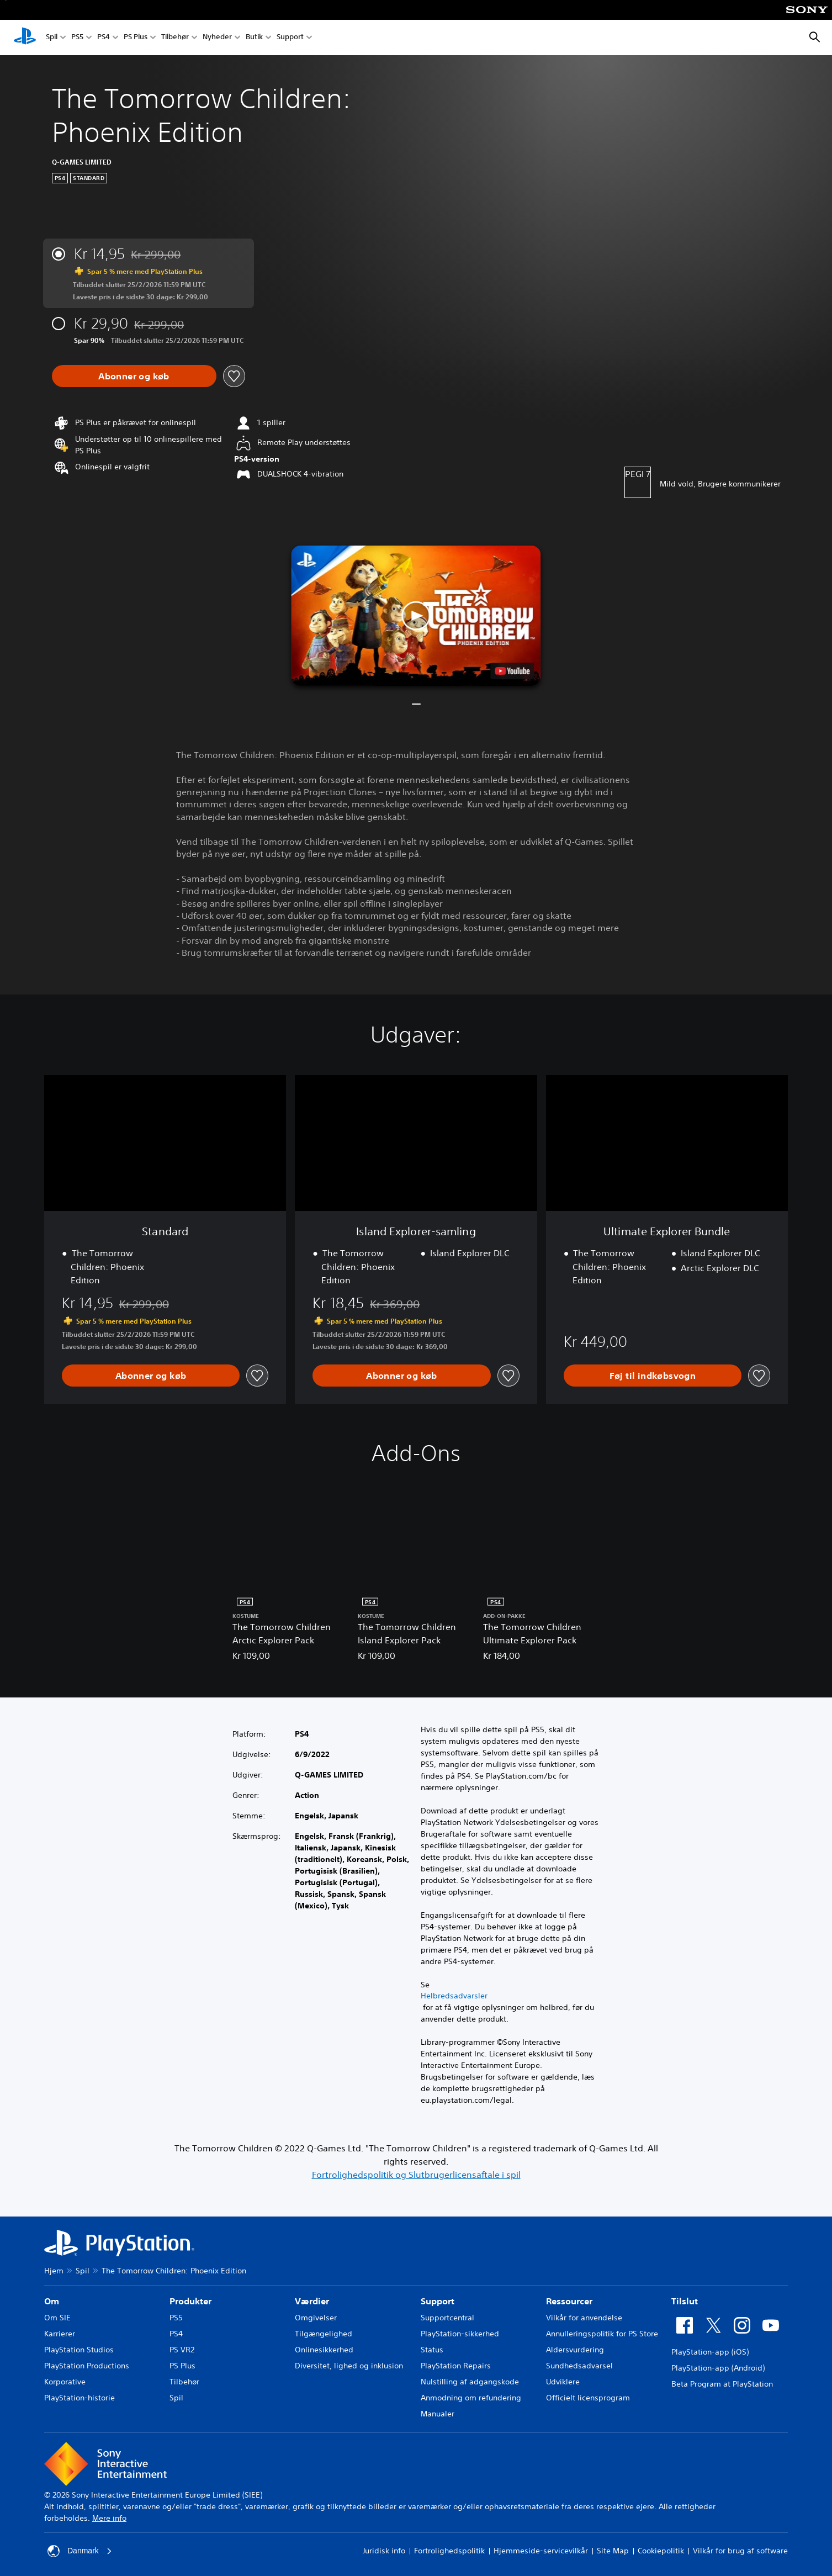  I want to click on PS VR2, so click(181, 2350).